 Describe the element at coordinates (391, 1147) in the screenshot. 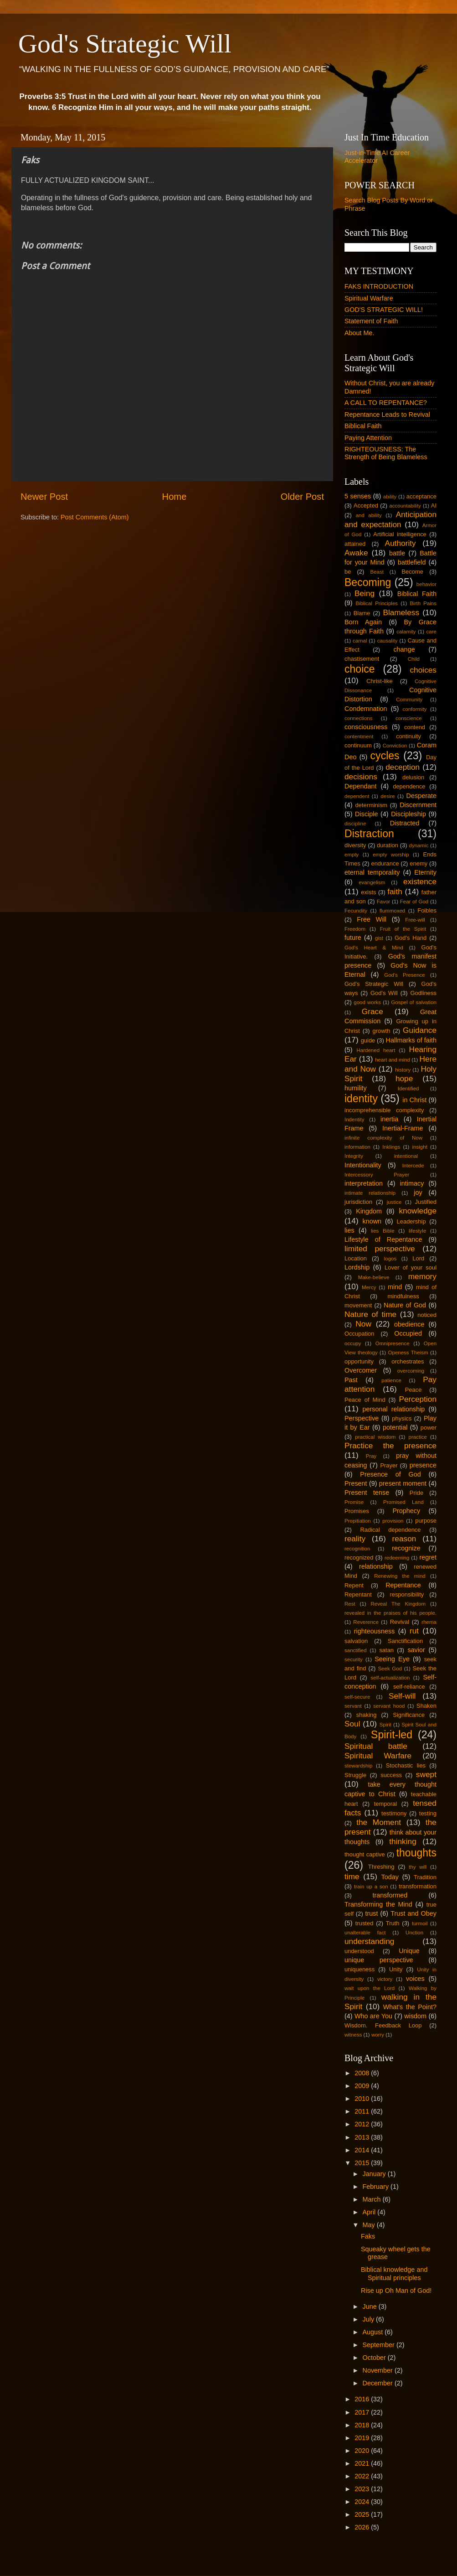

I see `Inklings` at that location.